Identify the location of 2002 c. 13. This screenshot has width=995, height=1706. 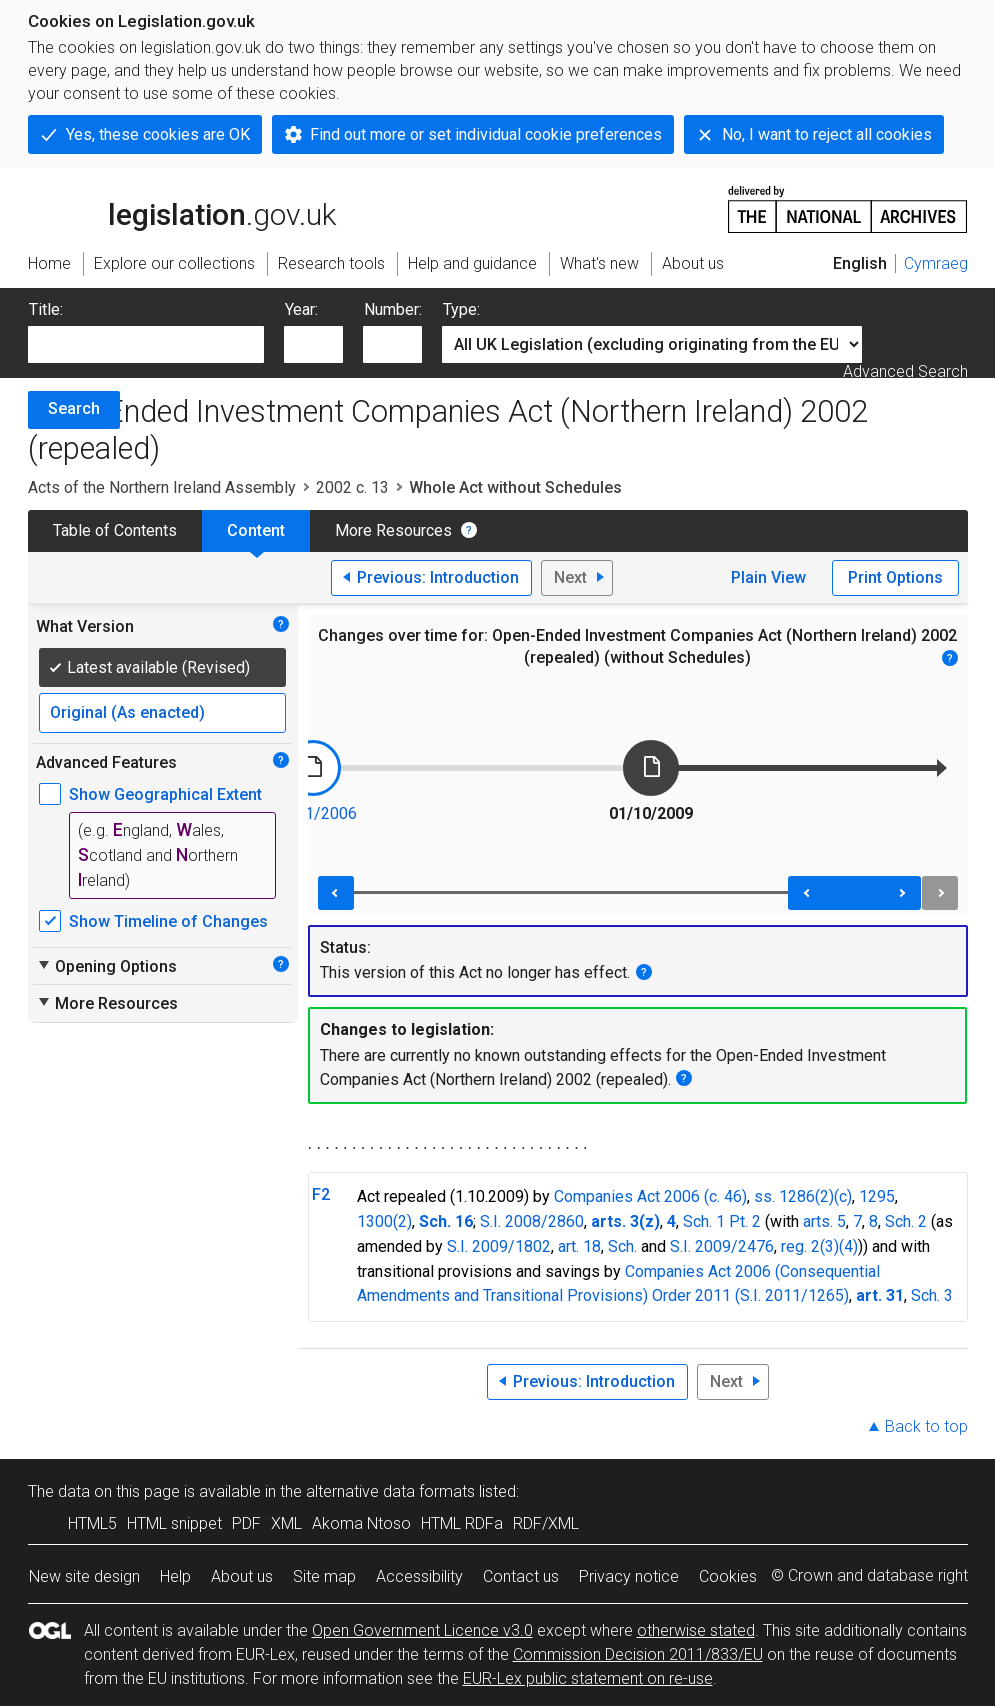
(352, 487).